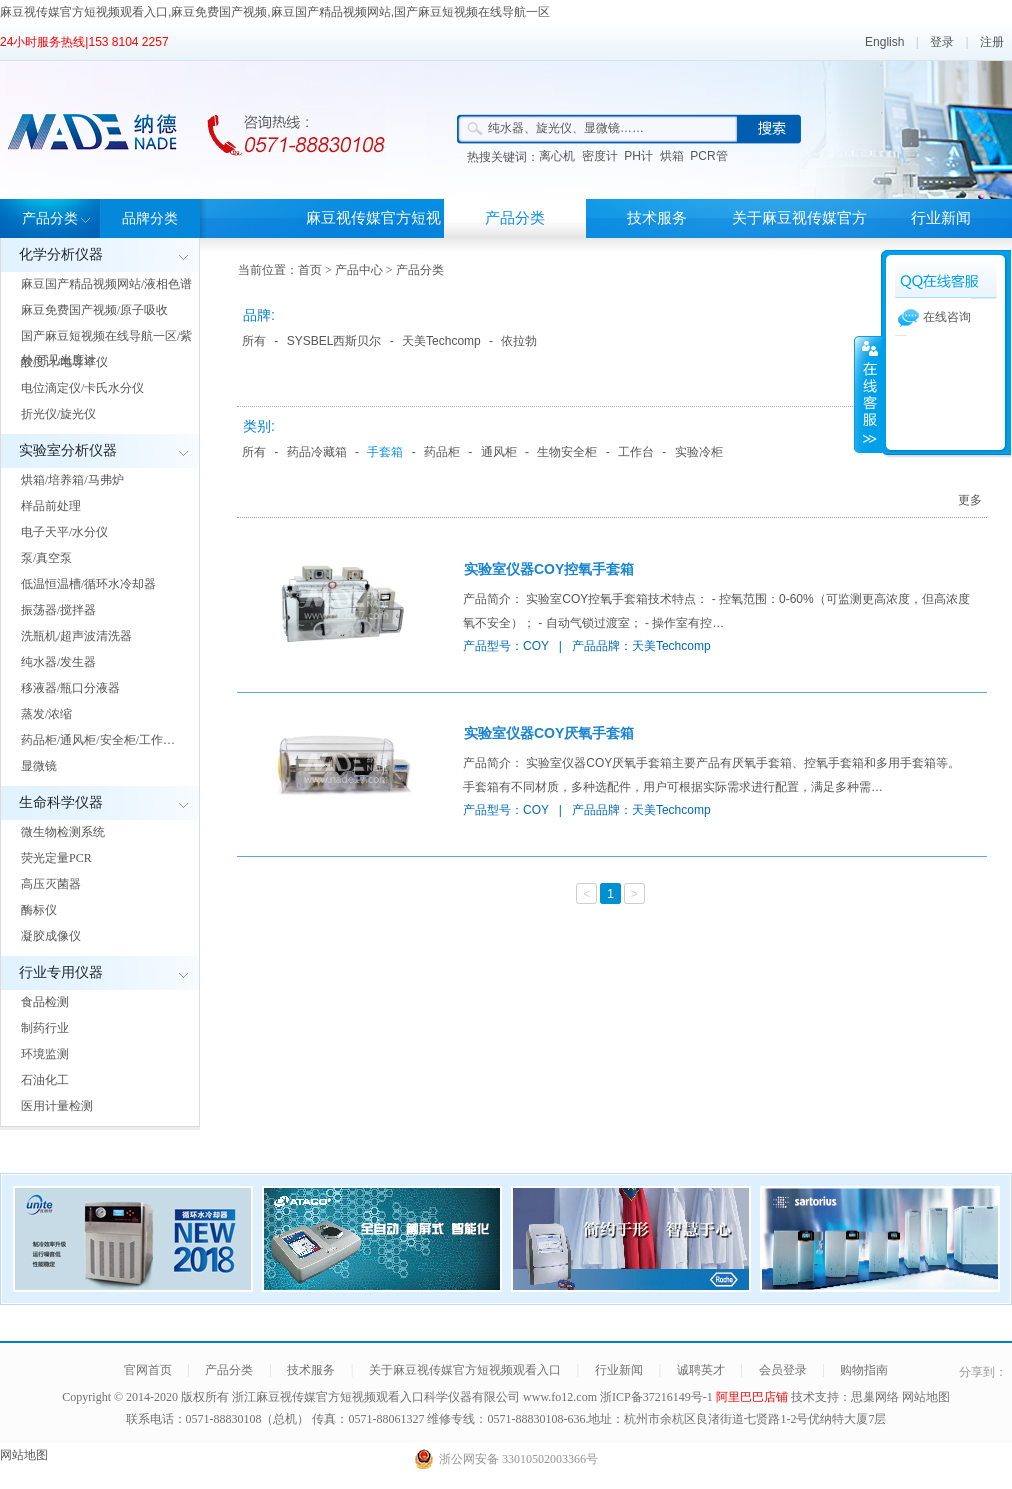  Describe the element at coordinates (56, 858) in the screenshot. I see `荧光定量PCR` at that location.